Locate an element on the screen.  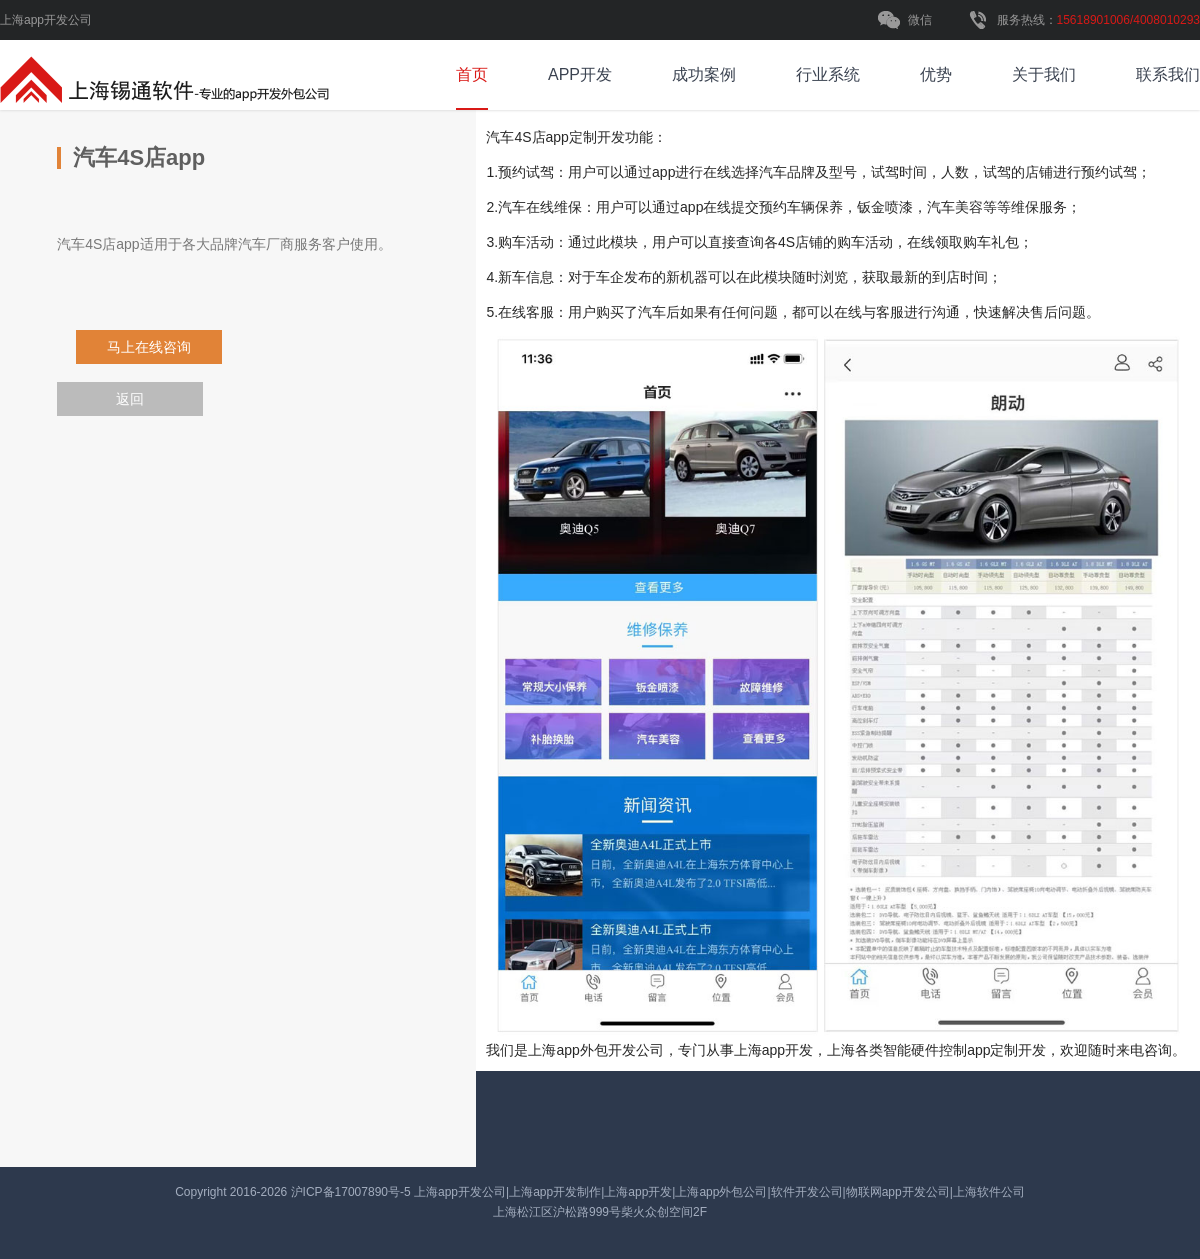
马上在线咨询 is located at coordinates (147, 347).